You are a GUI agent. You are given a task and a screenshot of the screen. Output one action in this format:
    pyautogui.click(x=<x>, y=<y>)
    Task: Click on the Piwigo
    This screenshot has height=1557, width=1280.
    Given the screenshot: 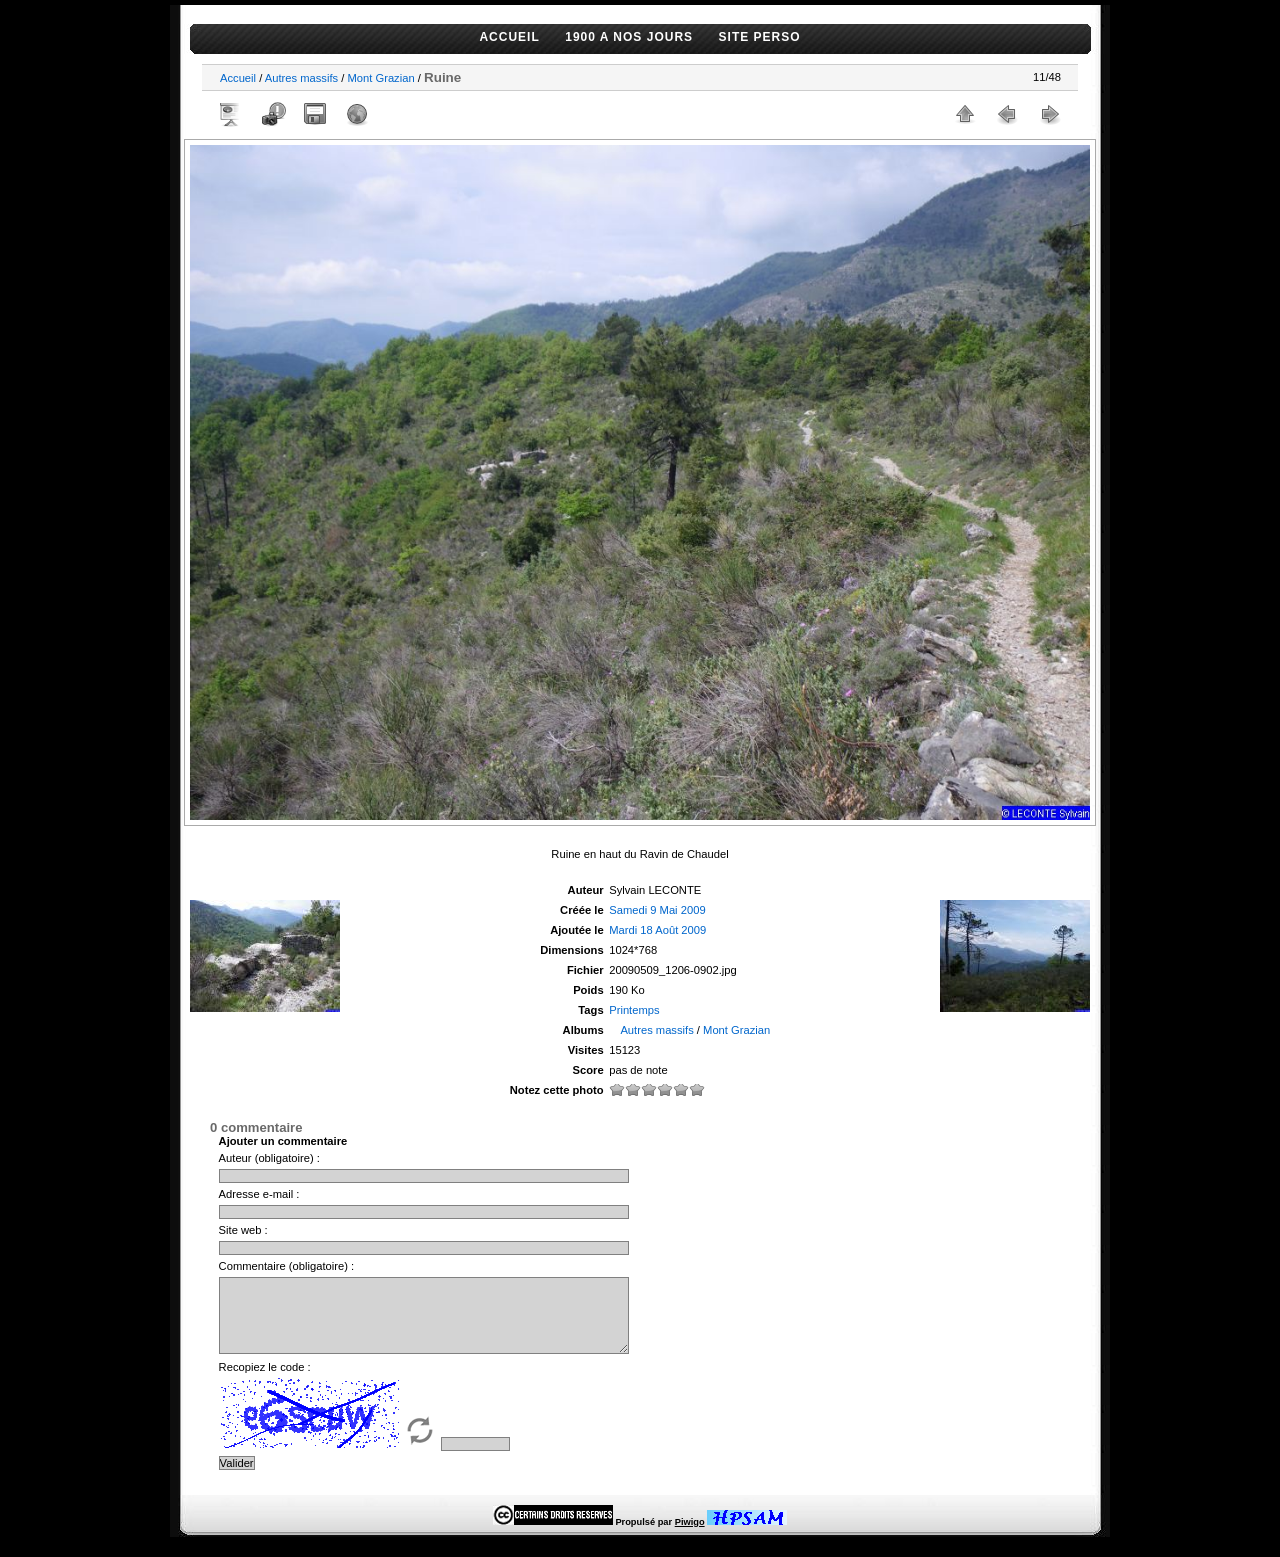 What is the action you would take?
    pyautogui.click(x=690, y=1537)
    